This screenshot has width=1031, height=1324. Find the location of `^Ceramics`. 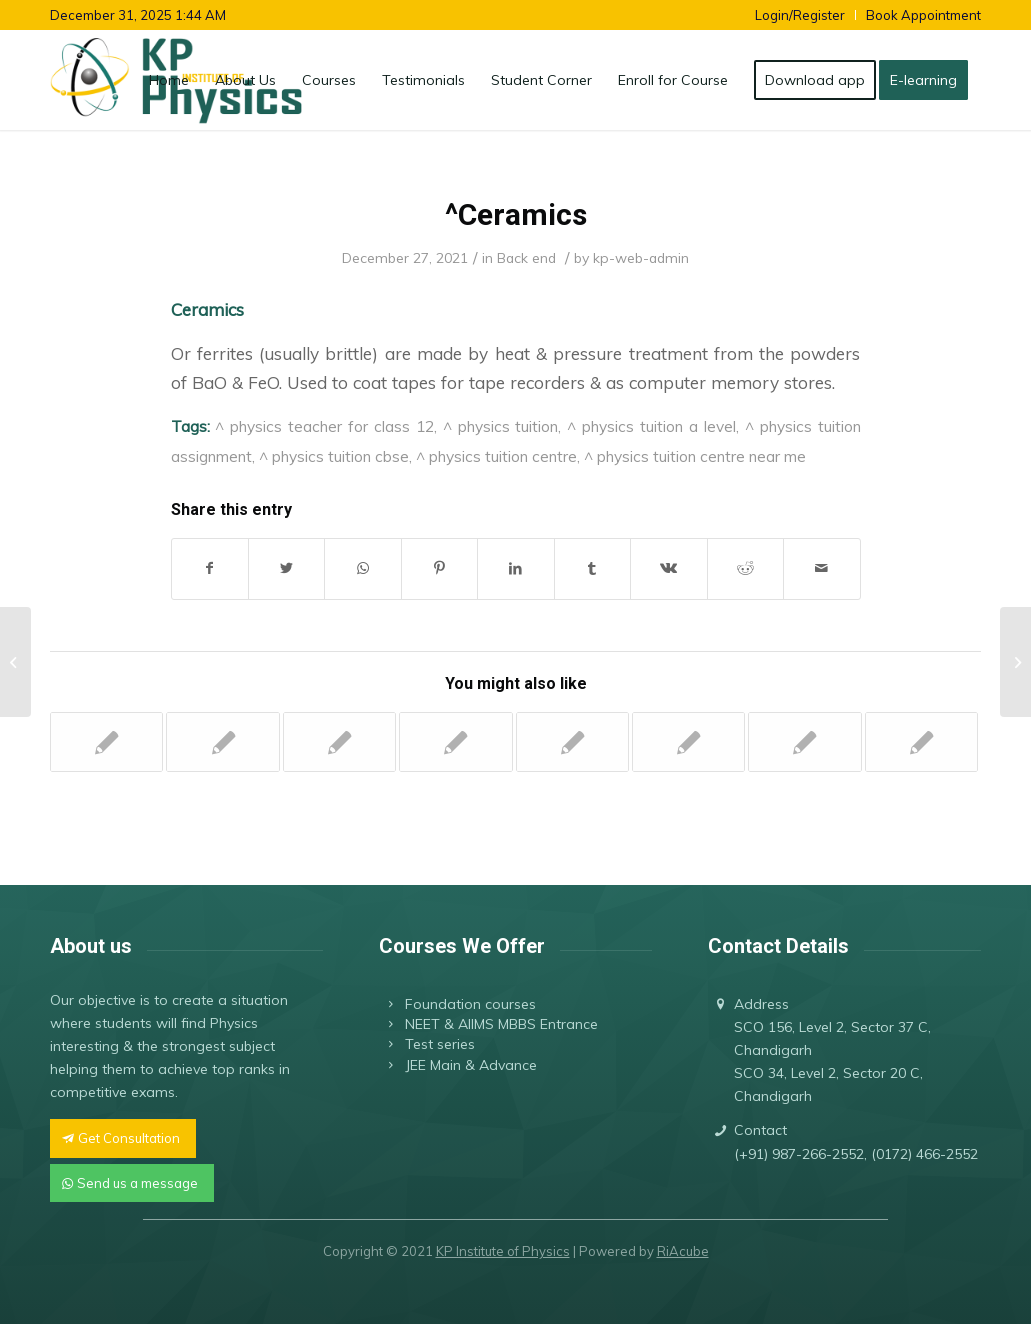

^Ceramics is located at coordinates (516, 214).